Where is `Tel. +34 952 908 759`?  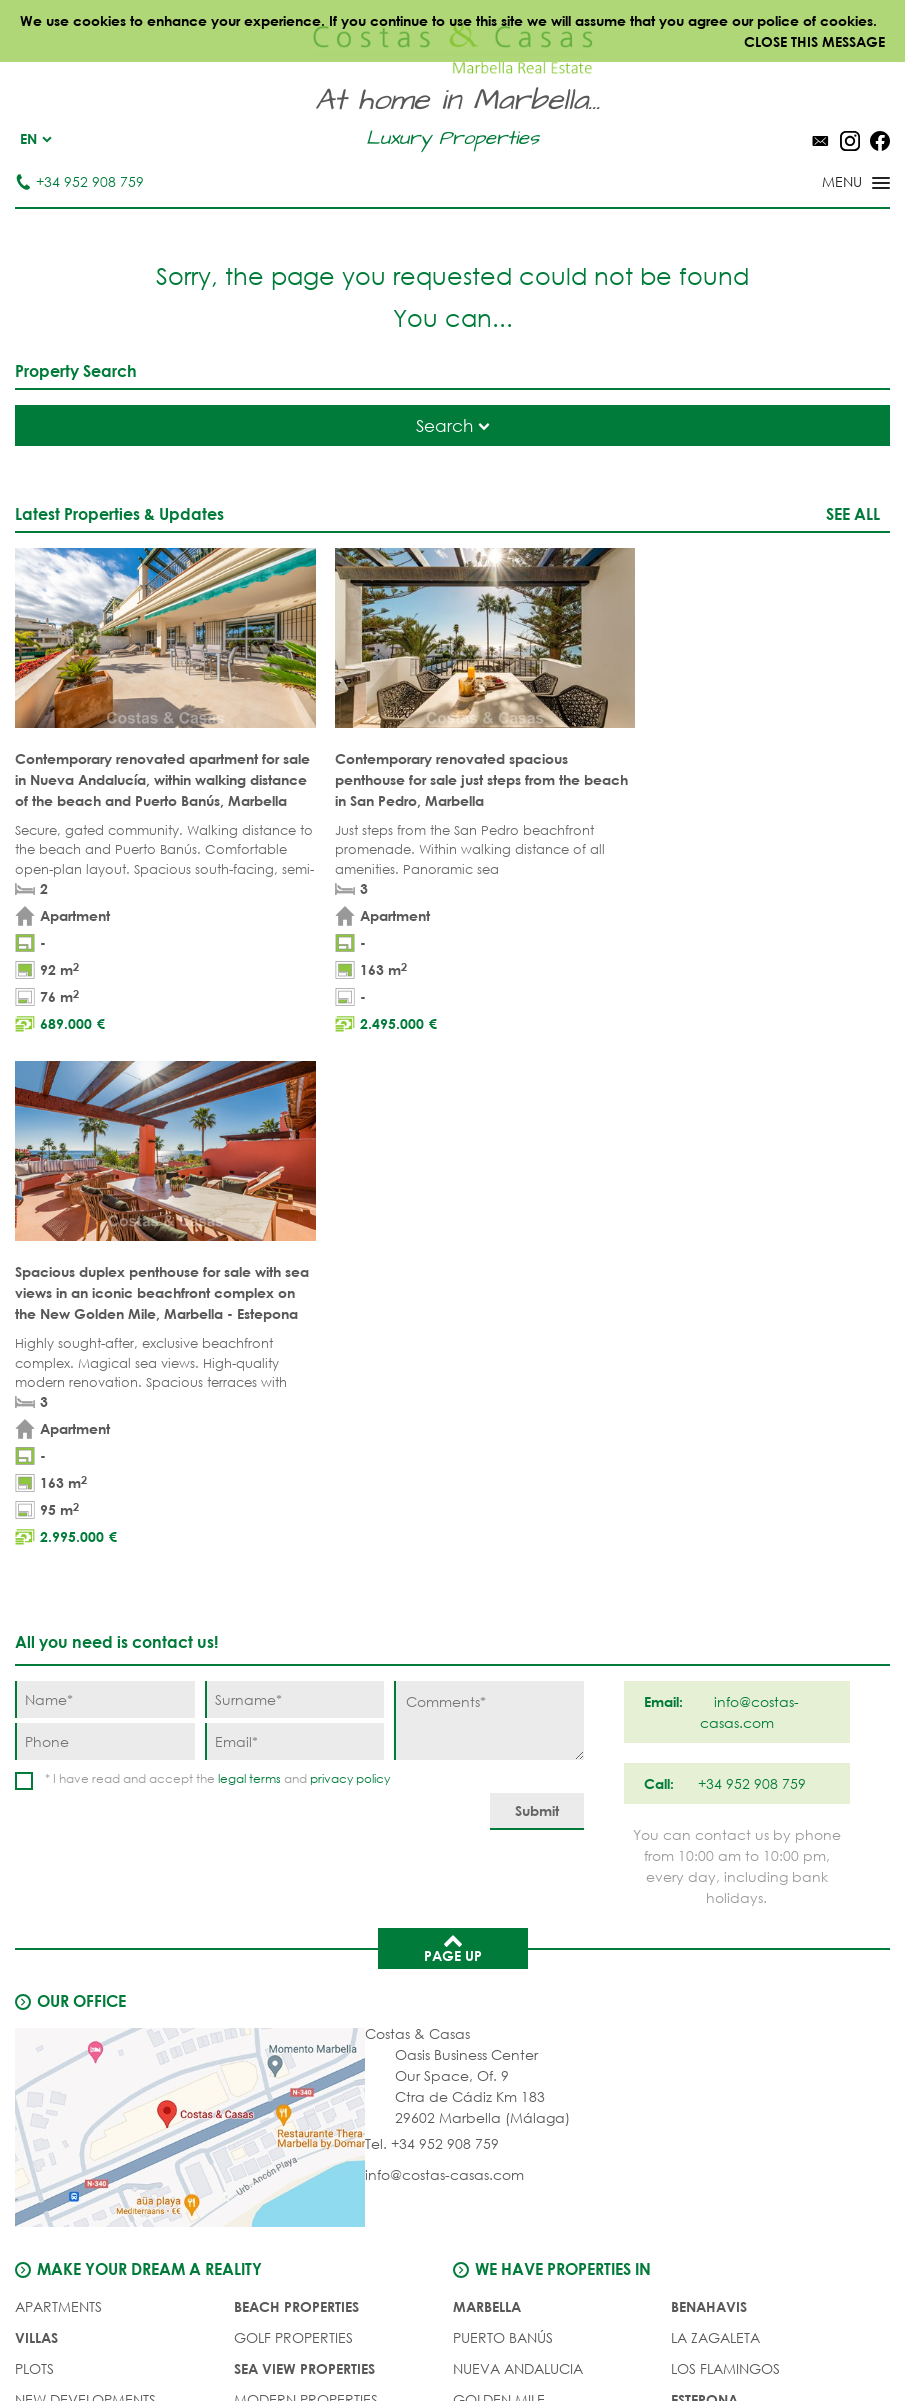
Tel. +34 952 908 759 is located at coordinates (432, 1637).